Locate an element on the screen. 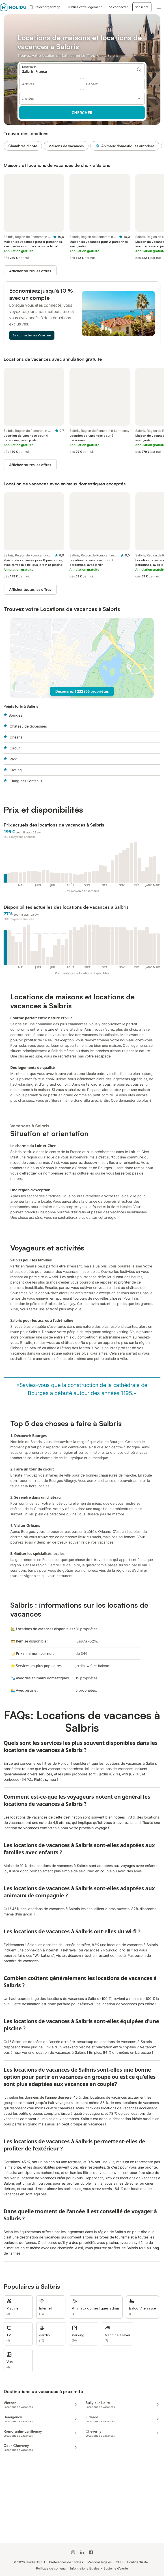  [Holidu Facebook] is located at coordinates (91, 2552).